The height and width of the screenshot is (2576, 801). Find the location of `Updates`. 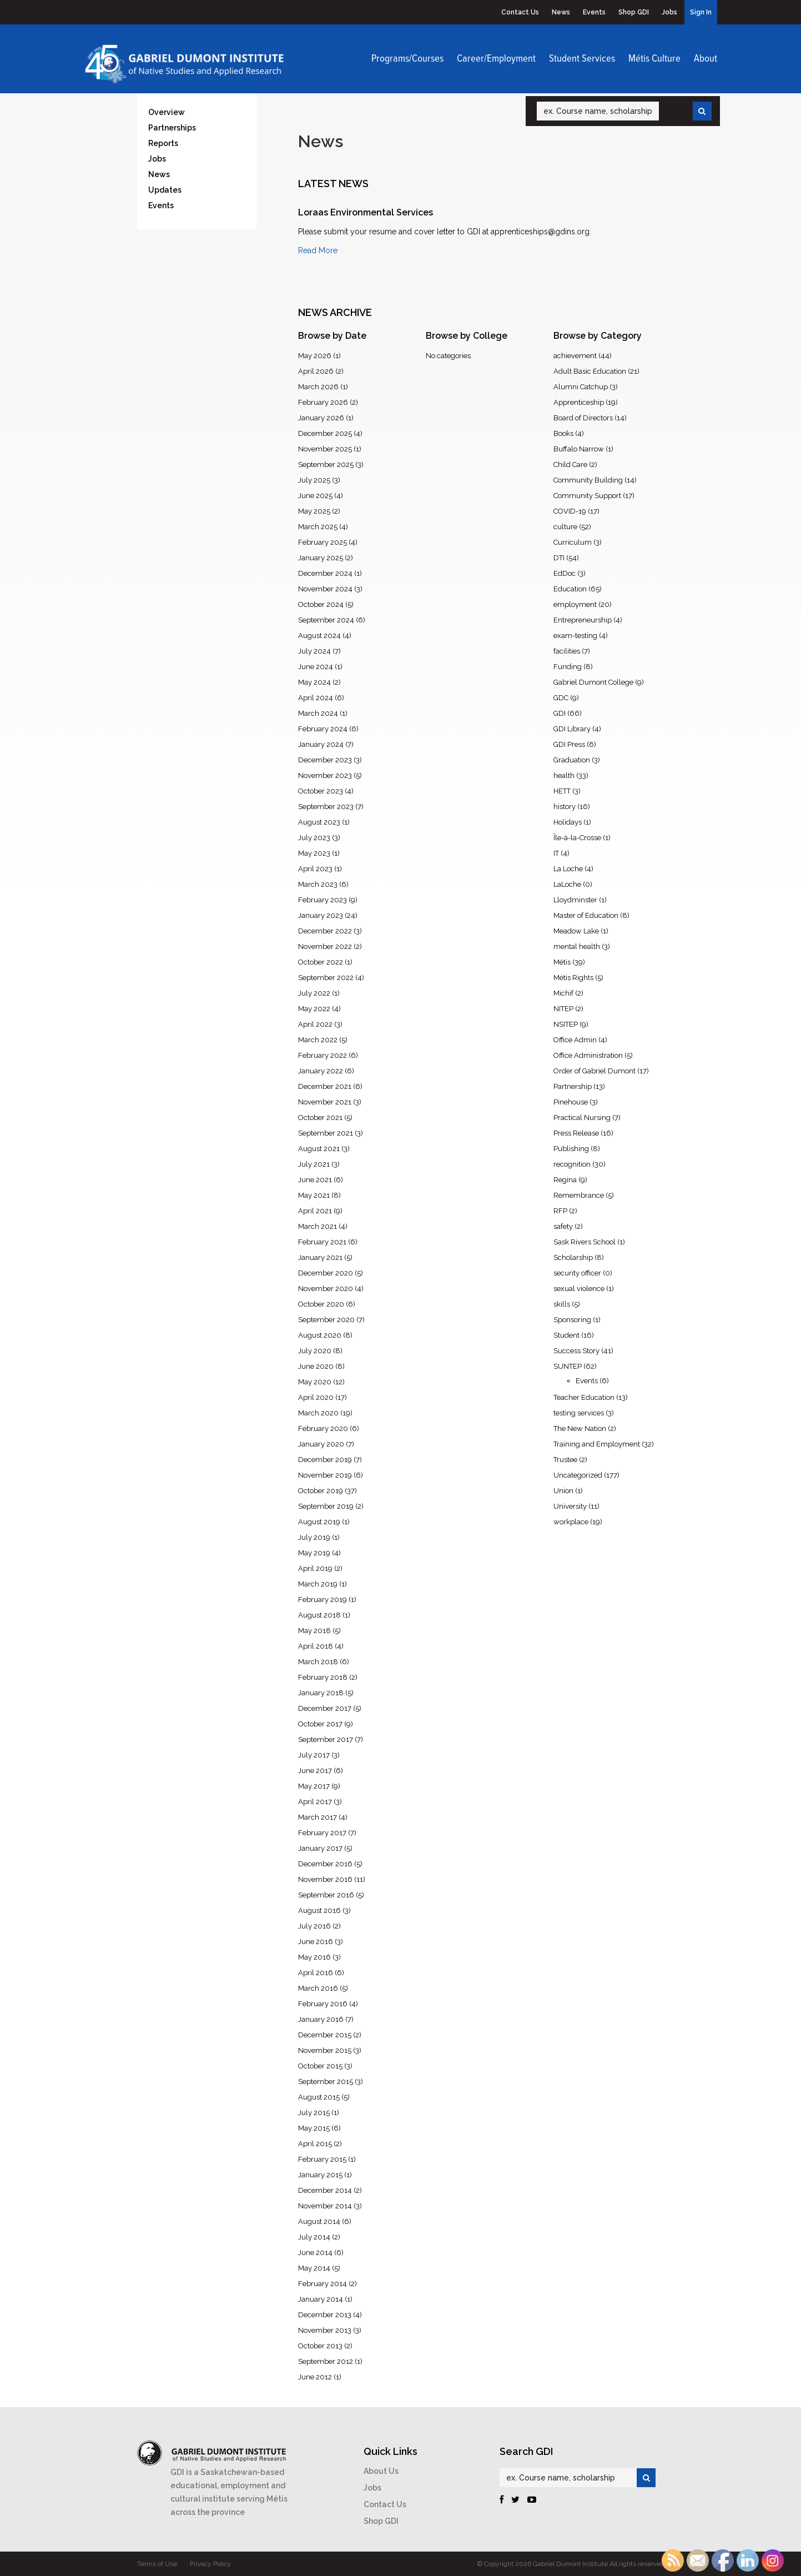

Updates is located at coordinates (165, 189).